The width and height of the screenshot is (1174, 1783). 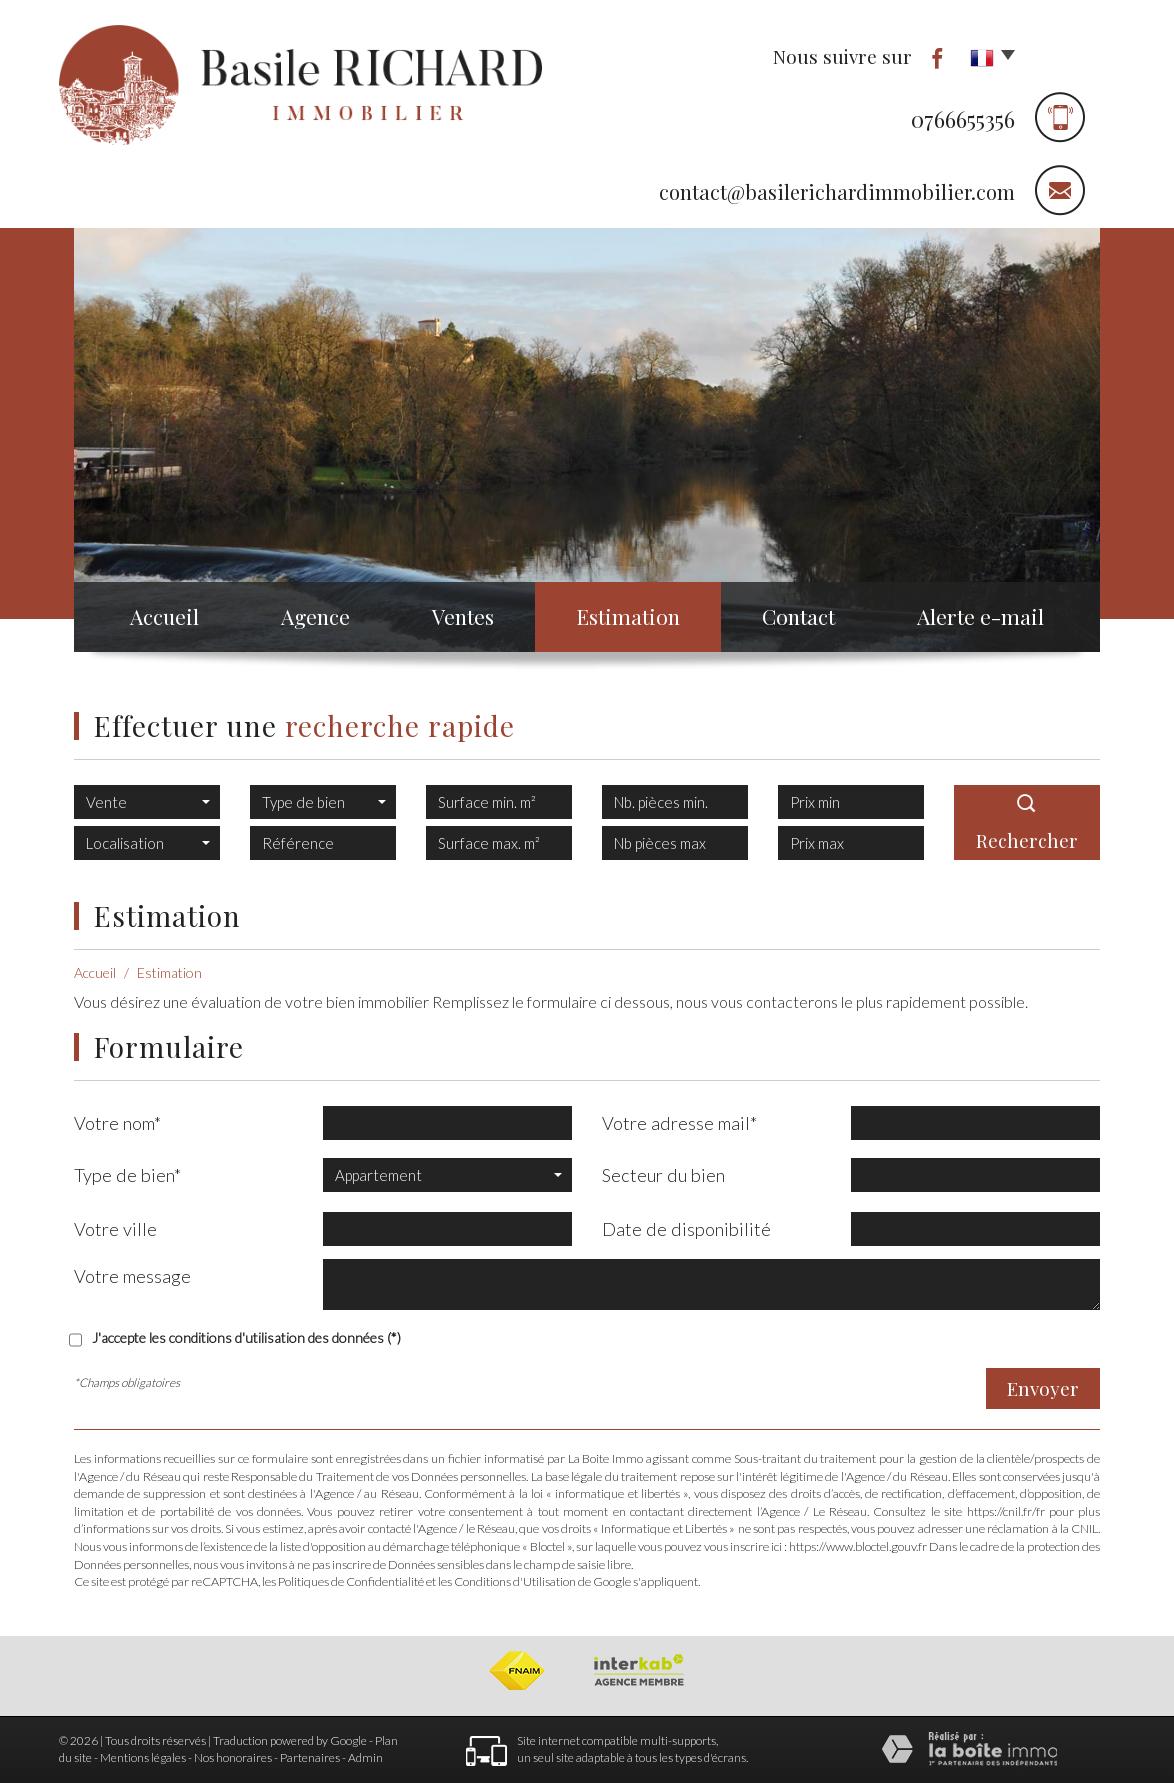 I want to click on Ventes, so click(x=463, y=616).